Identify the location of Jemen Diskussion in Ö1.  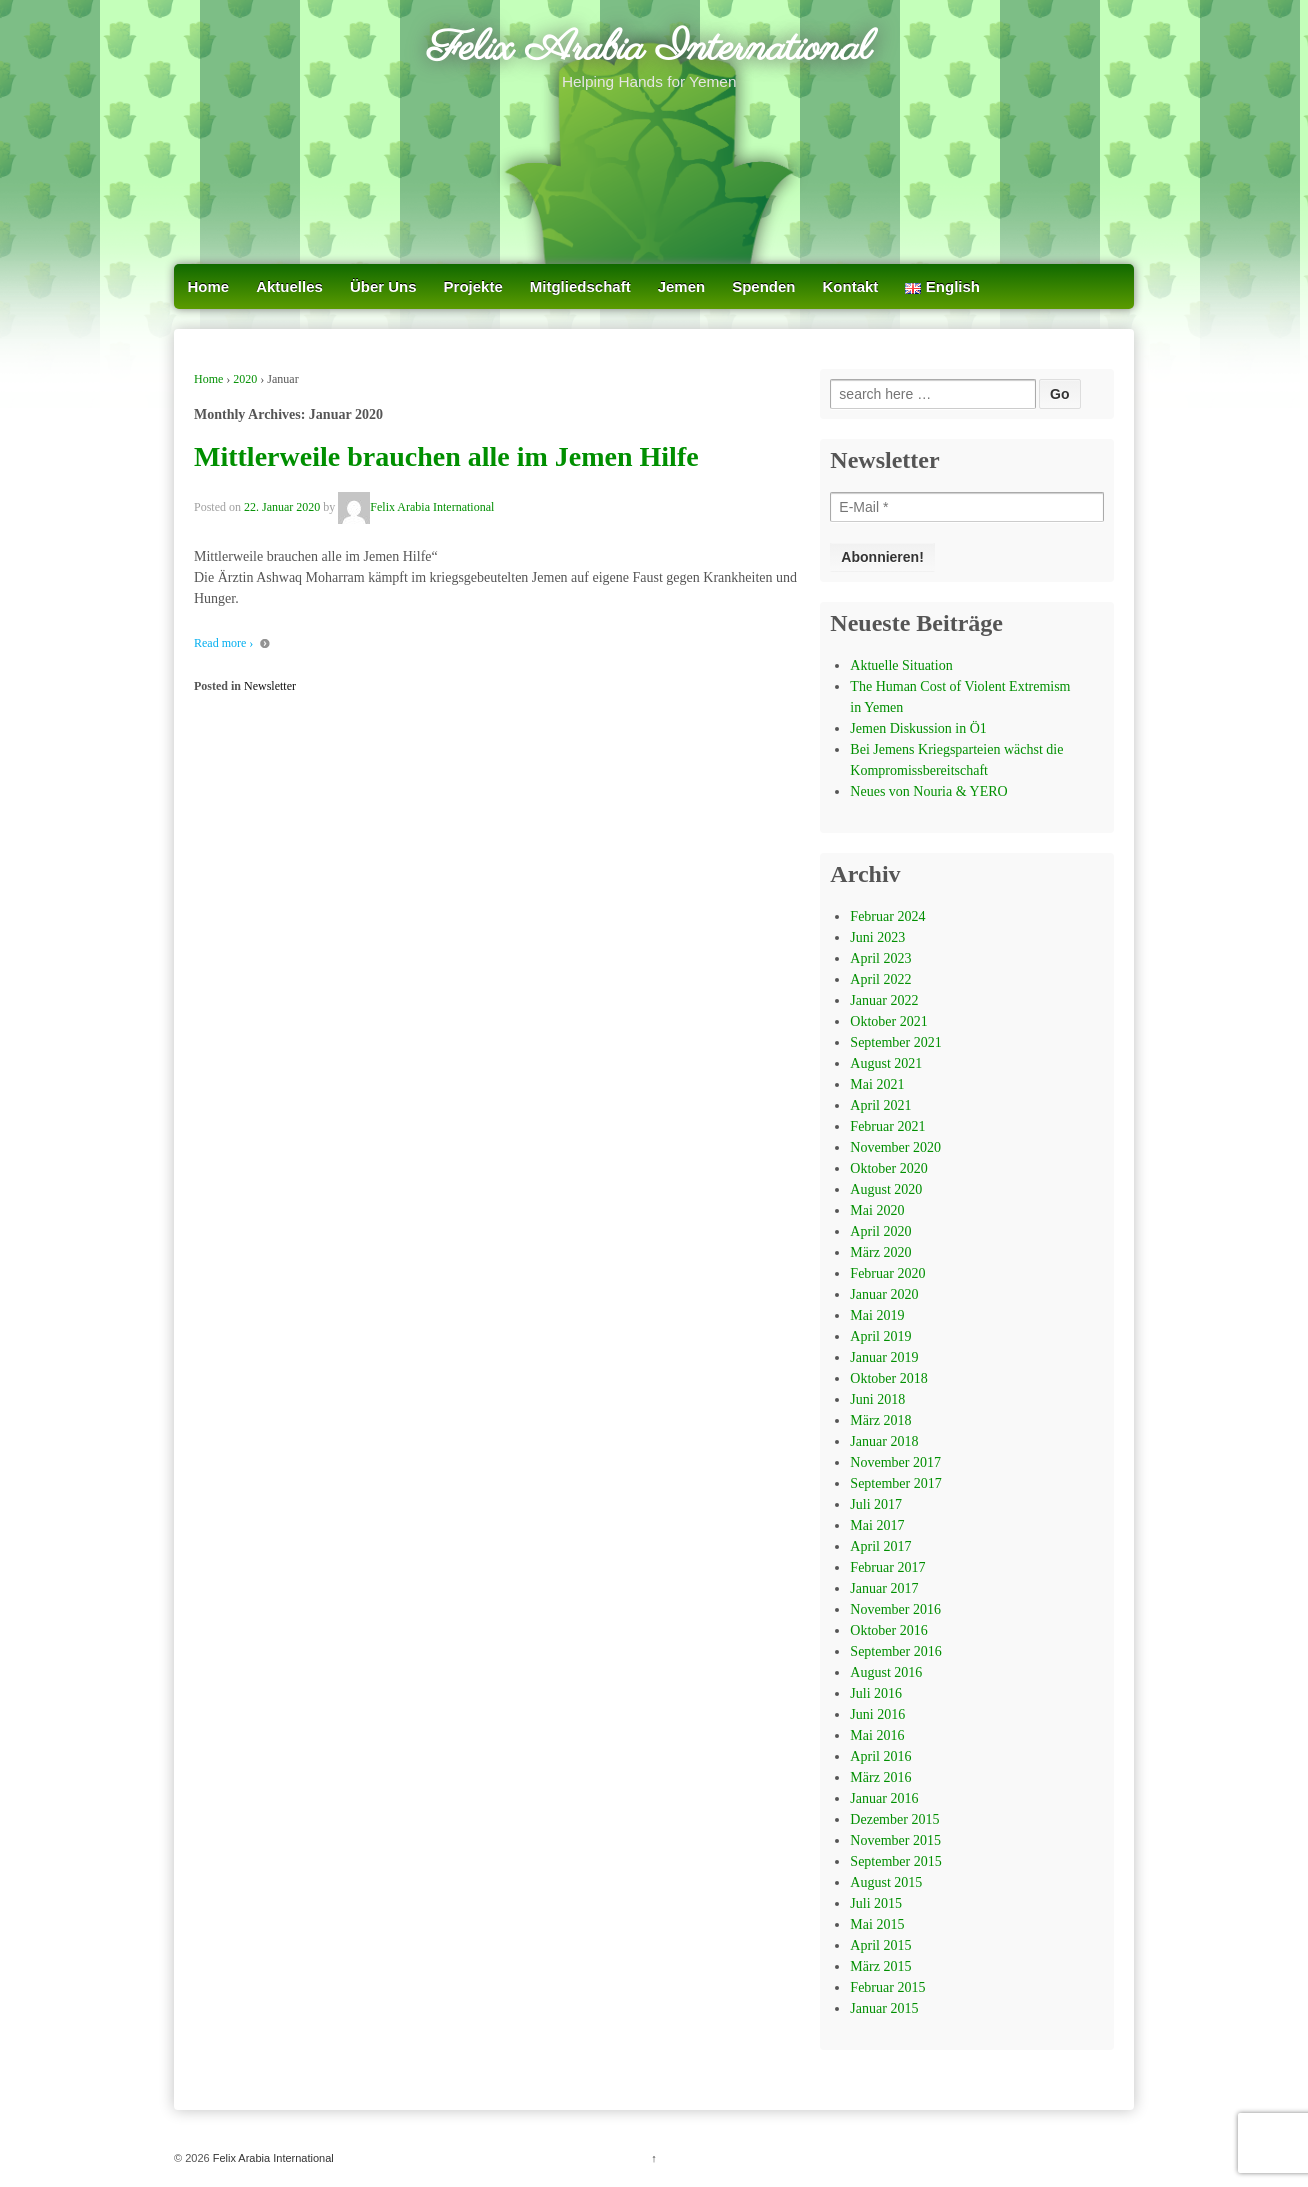
(918, 728).